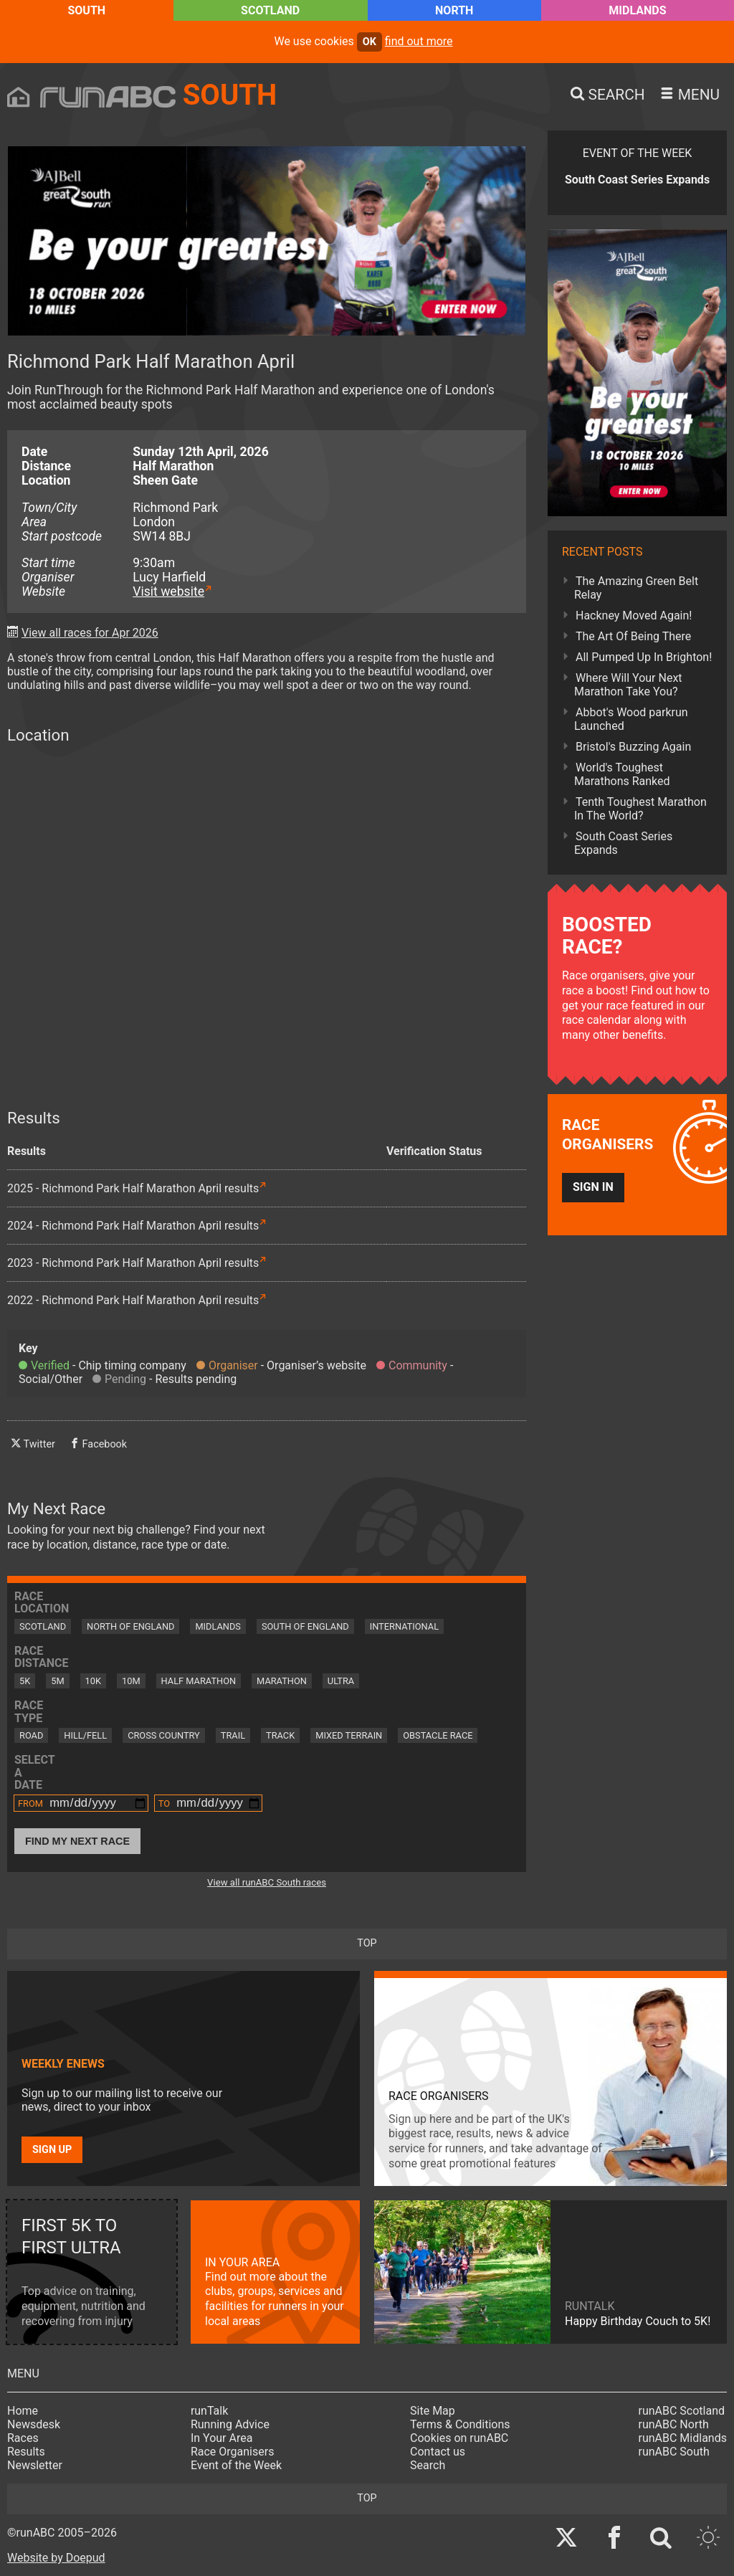  I want to click on 5M, so click(57, 1681).